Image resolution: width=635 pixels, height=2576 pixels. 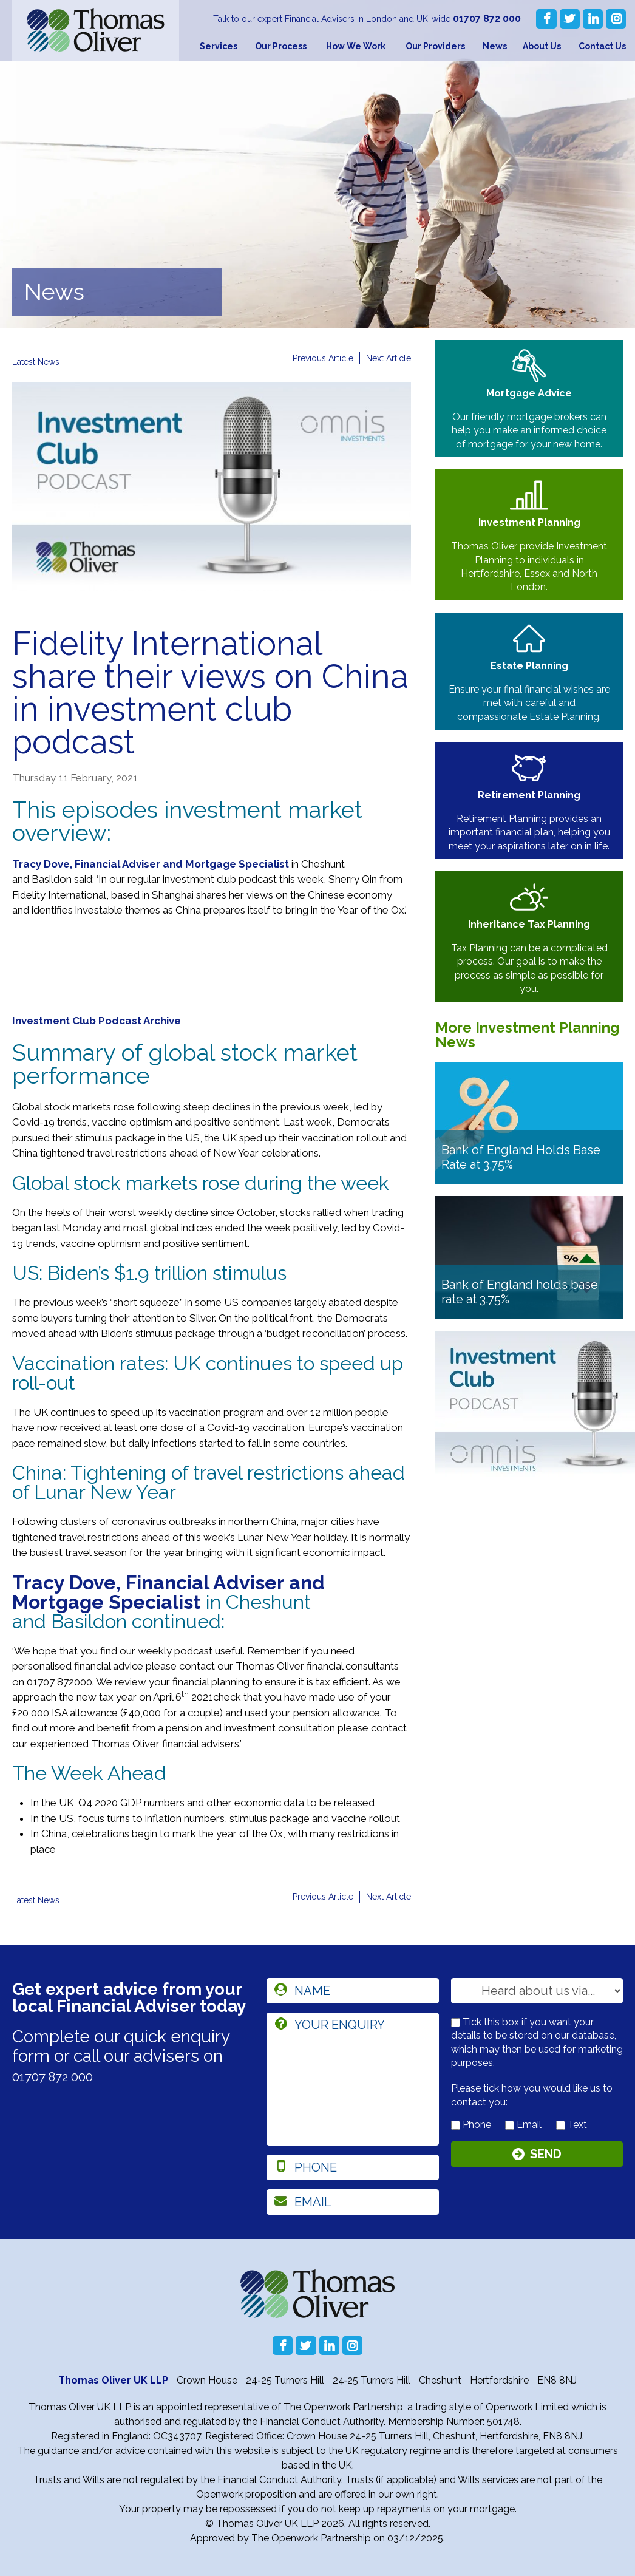 I want to click on [phone], so click(x=352, y=2167).